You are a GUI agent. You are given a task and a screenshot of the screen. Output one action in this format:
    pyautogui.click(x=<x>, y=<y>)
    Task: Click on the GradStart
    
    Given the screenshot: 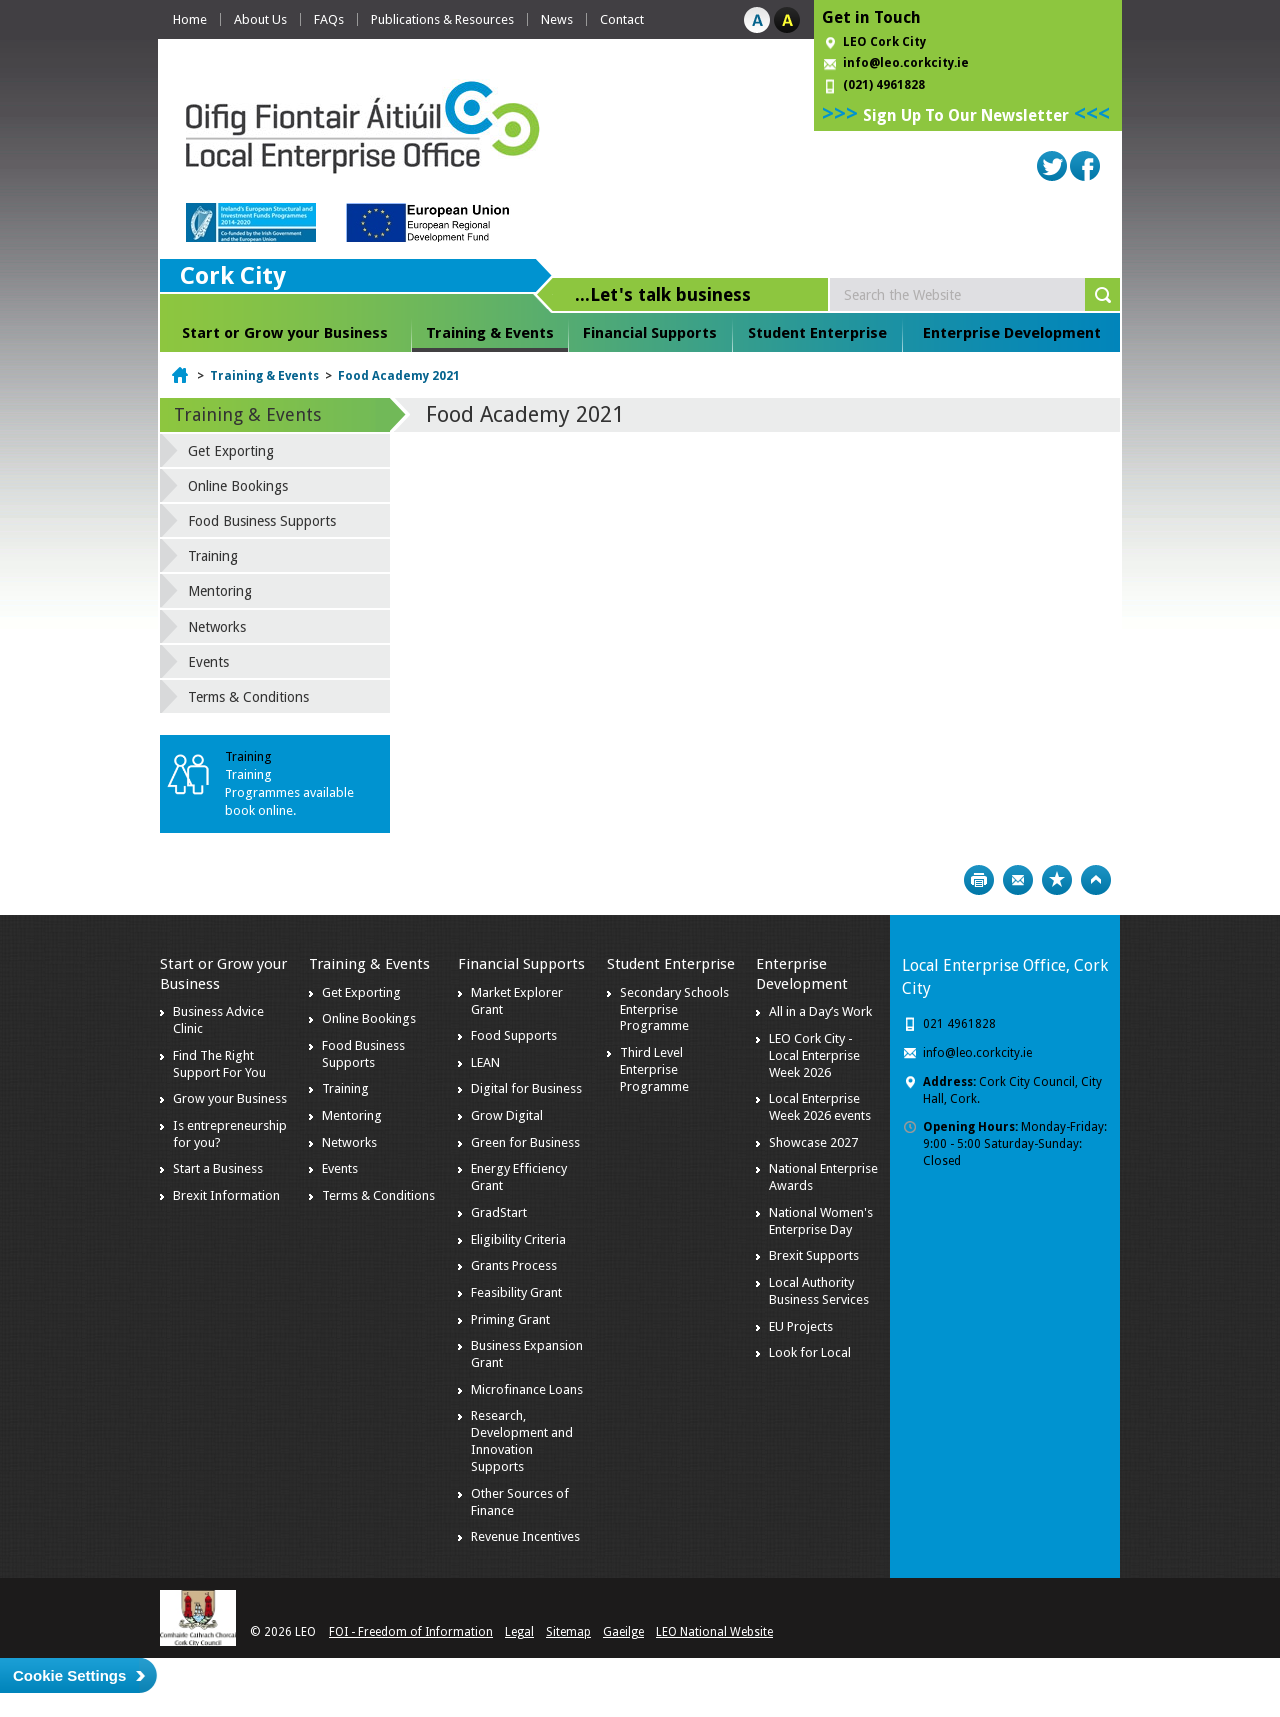 What is the action you would take?
    pyautogui.click(x=499, y=1212)
    